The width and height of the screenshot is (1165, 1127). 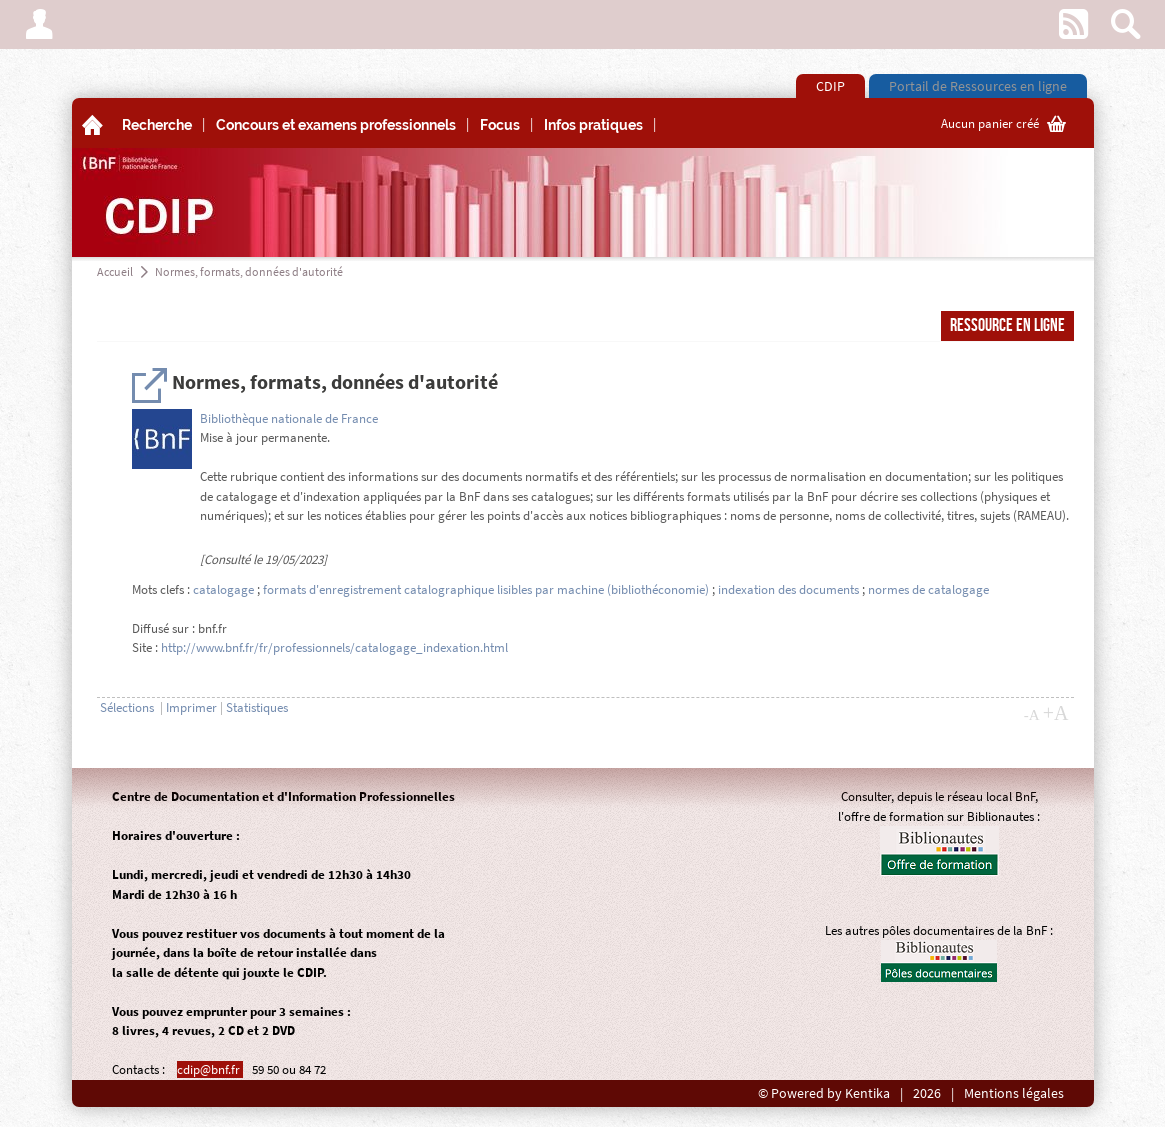 I want to click on Normes, formats, données d'autorité, so click(x=249, y=271).